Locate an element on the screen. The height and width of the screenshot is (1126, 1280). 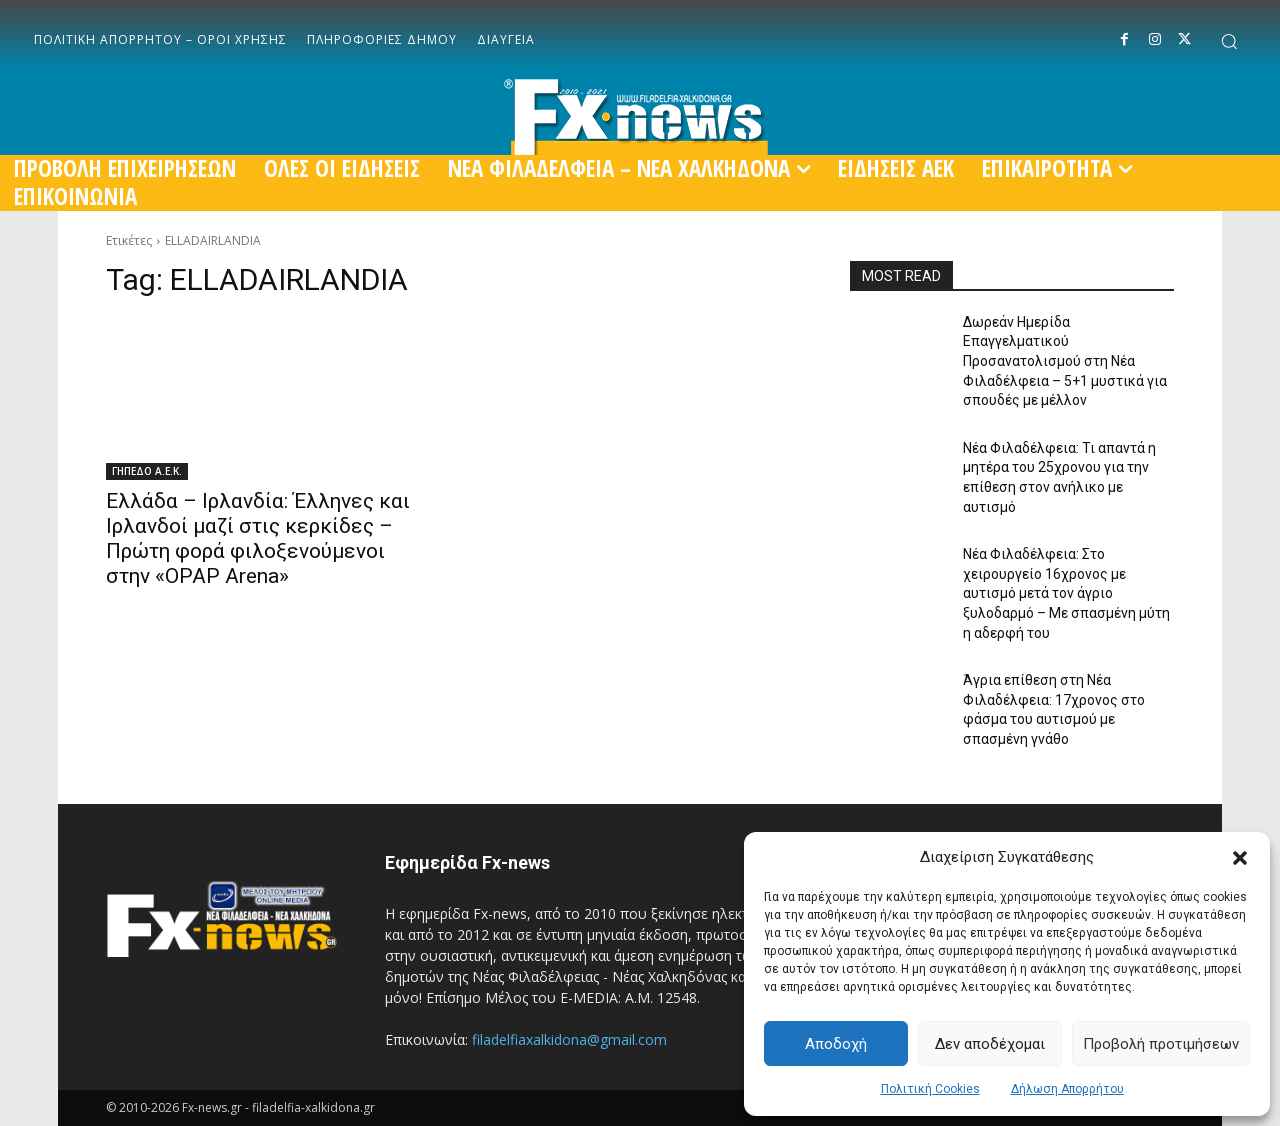
Δήλωση Απορρήτου is located at coordinates (1067, 1089).